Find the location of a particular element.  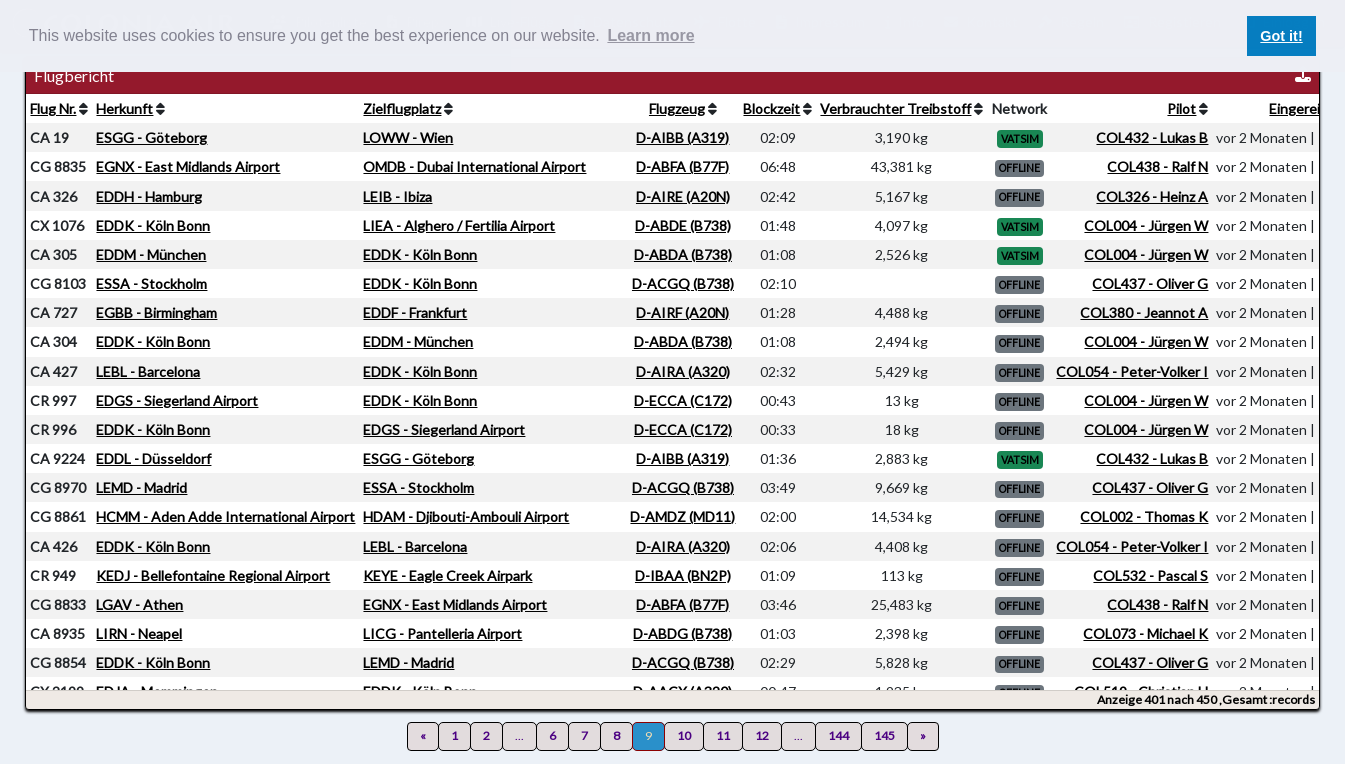

Got it! [button] is located at coordinates (1281, 36).